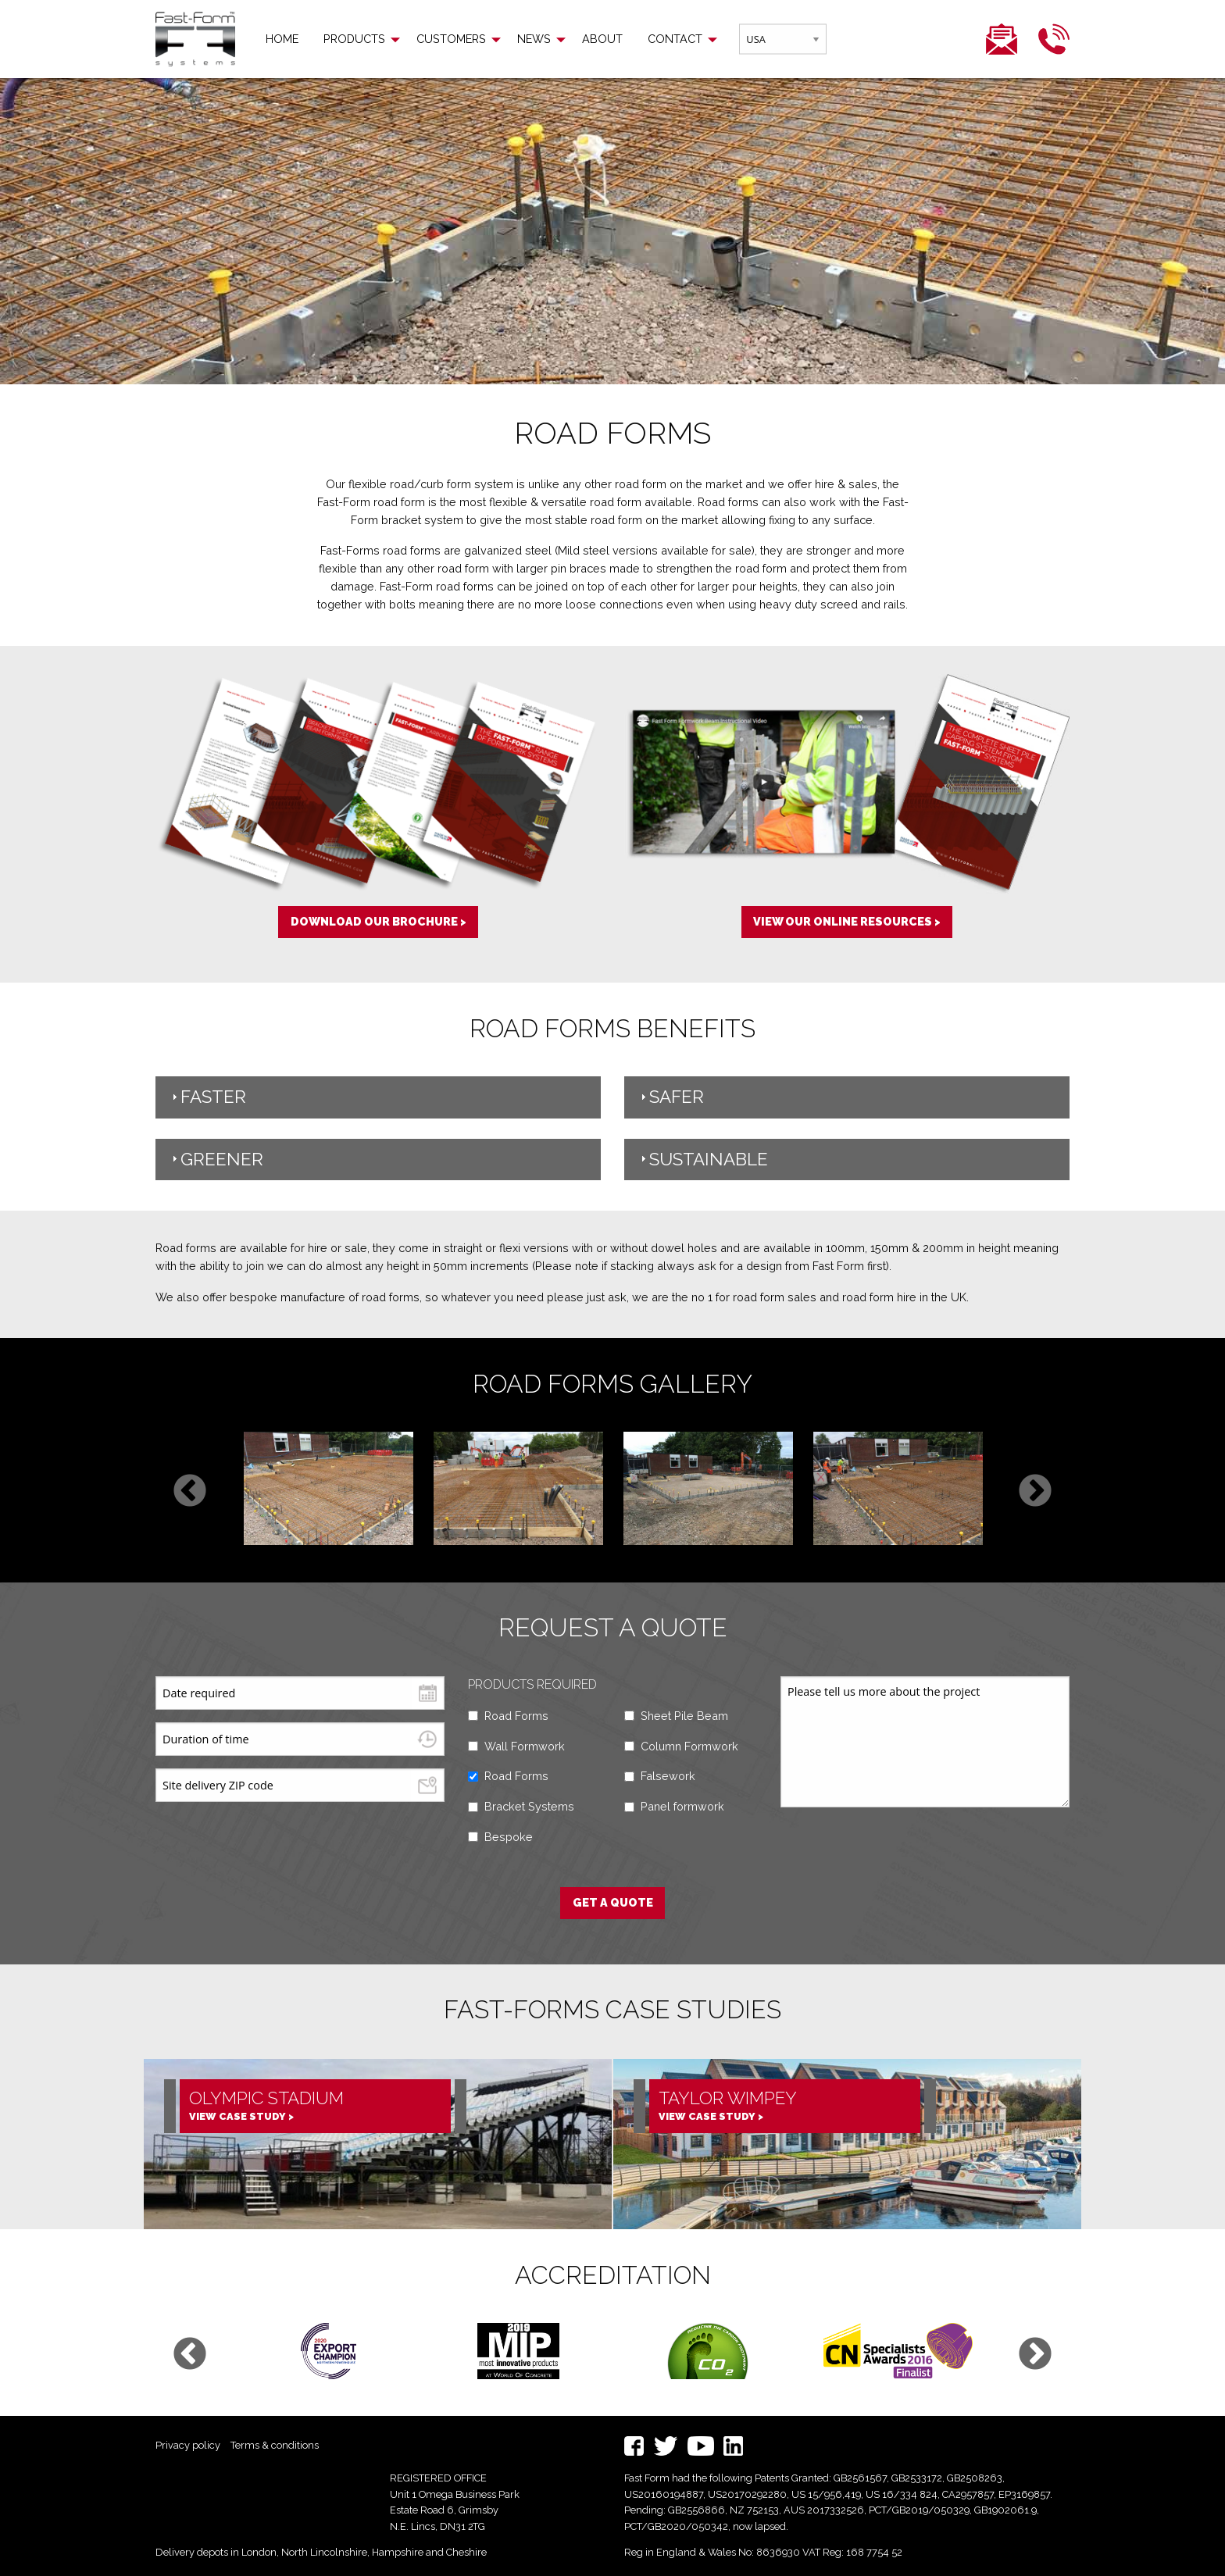 The height and width of the screenshot is (2576, 1225). Describe the element at coordinates (524, 1746) in the screenshot. I see `Wall Formwork` at that location.